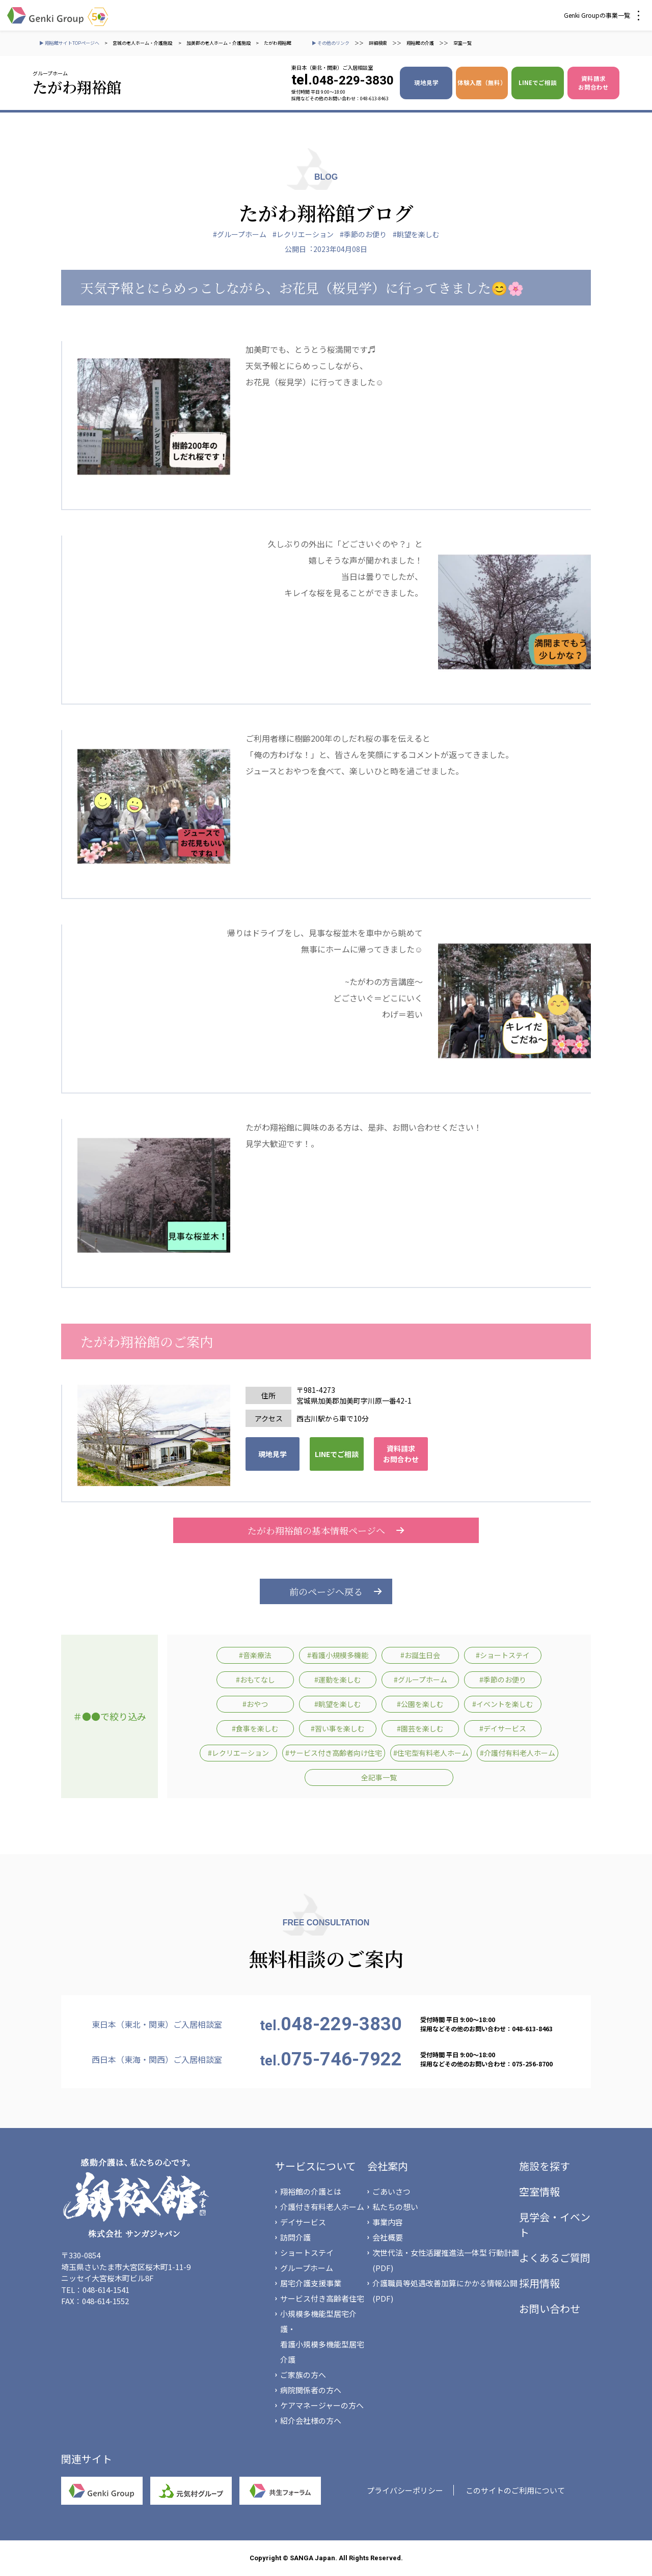 The height and width of the screenshot is (2576, 652). What do you see at coordinates (420, 1704) in the screenshot?
I see `#公園を楽しむ` at bounding box center [420, 1704].